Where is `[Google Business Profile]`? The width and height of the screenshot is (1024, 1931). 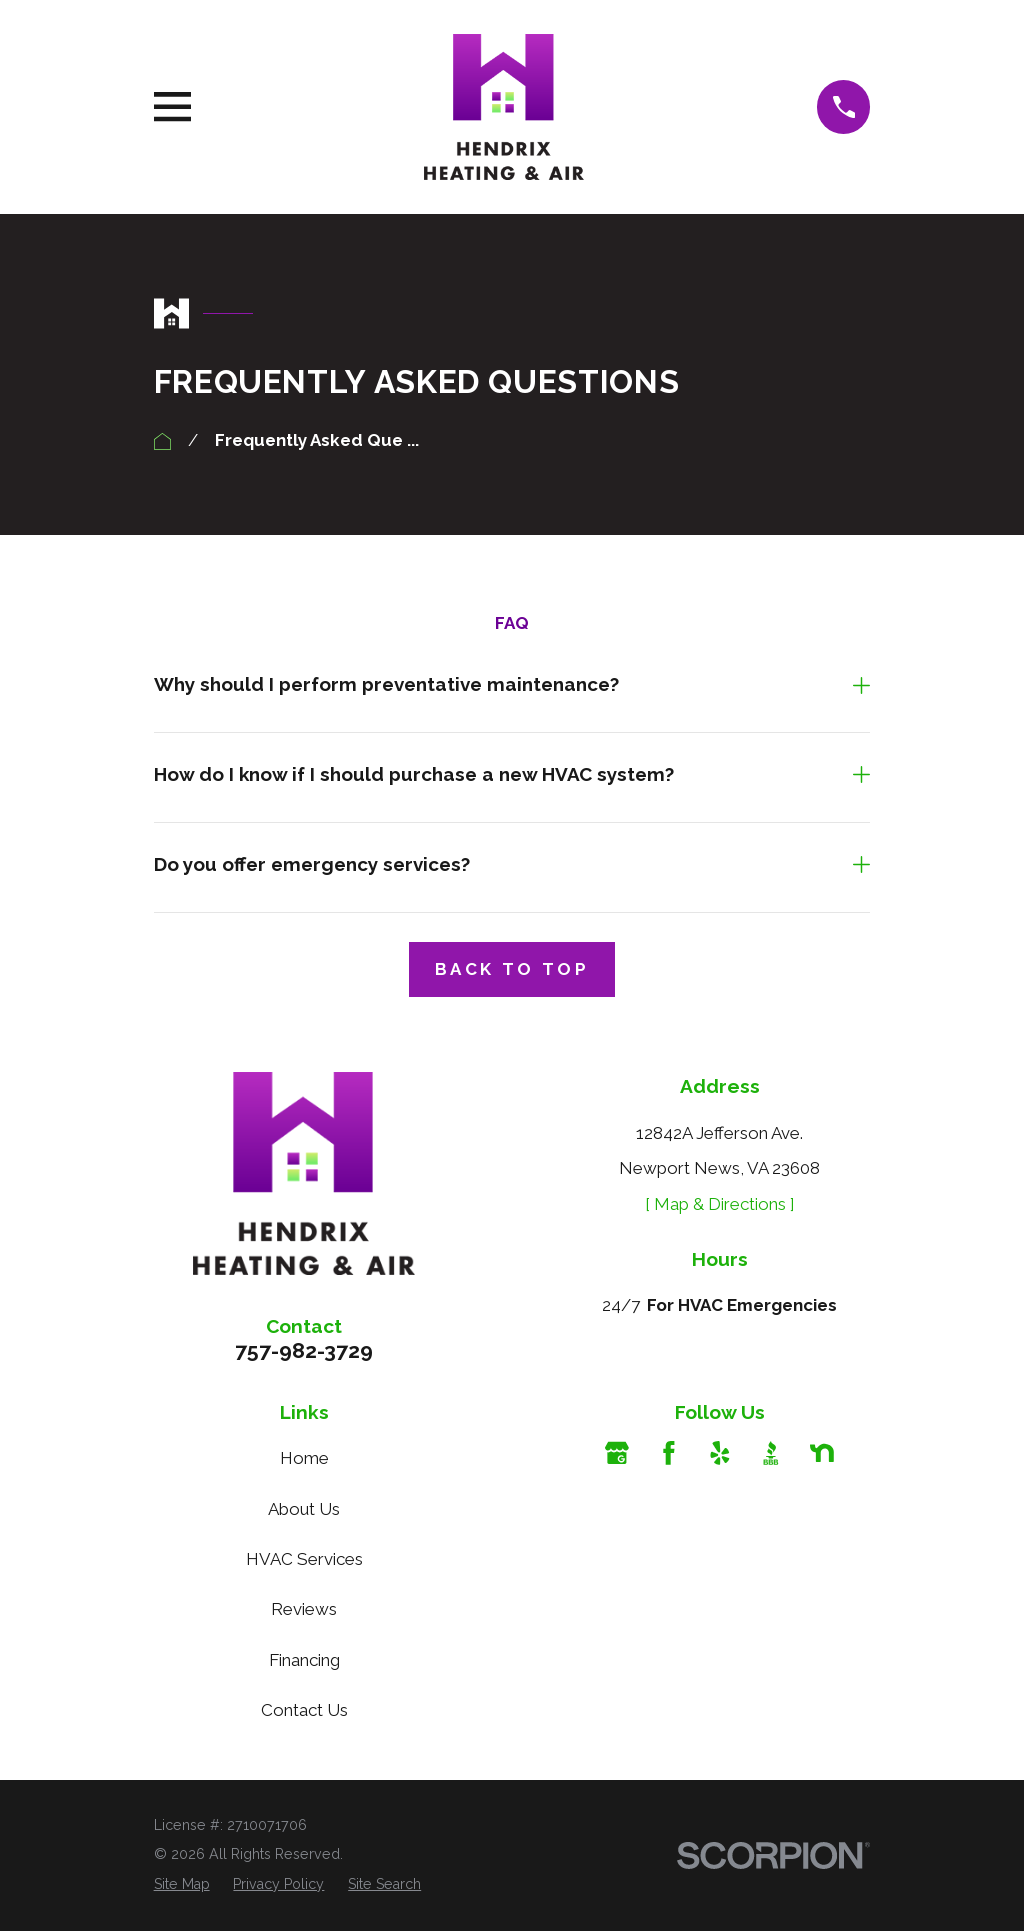
[Google Business Profile] is located at coordinates (617, 1453).